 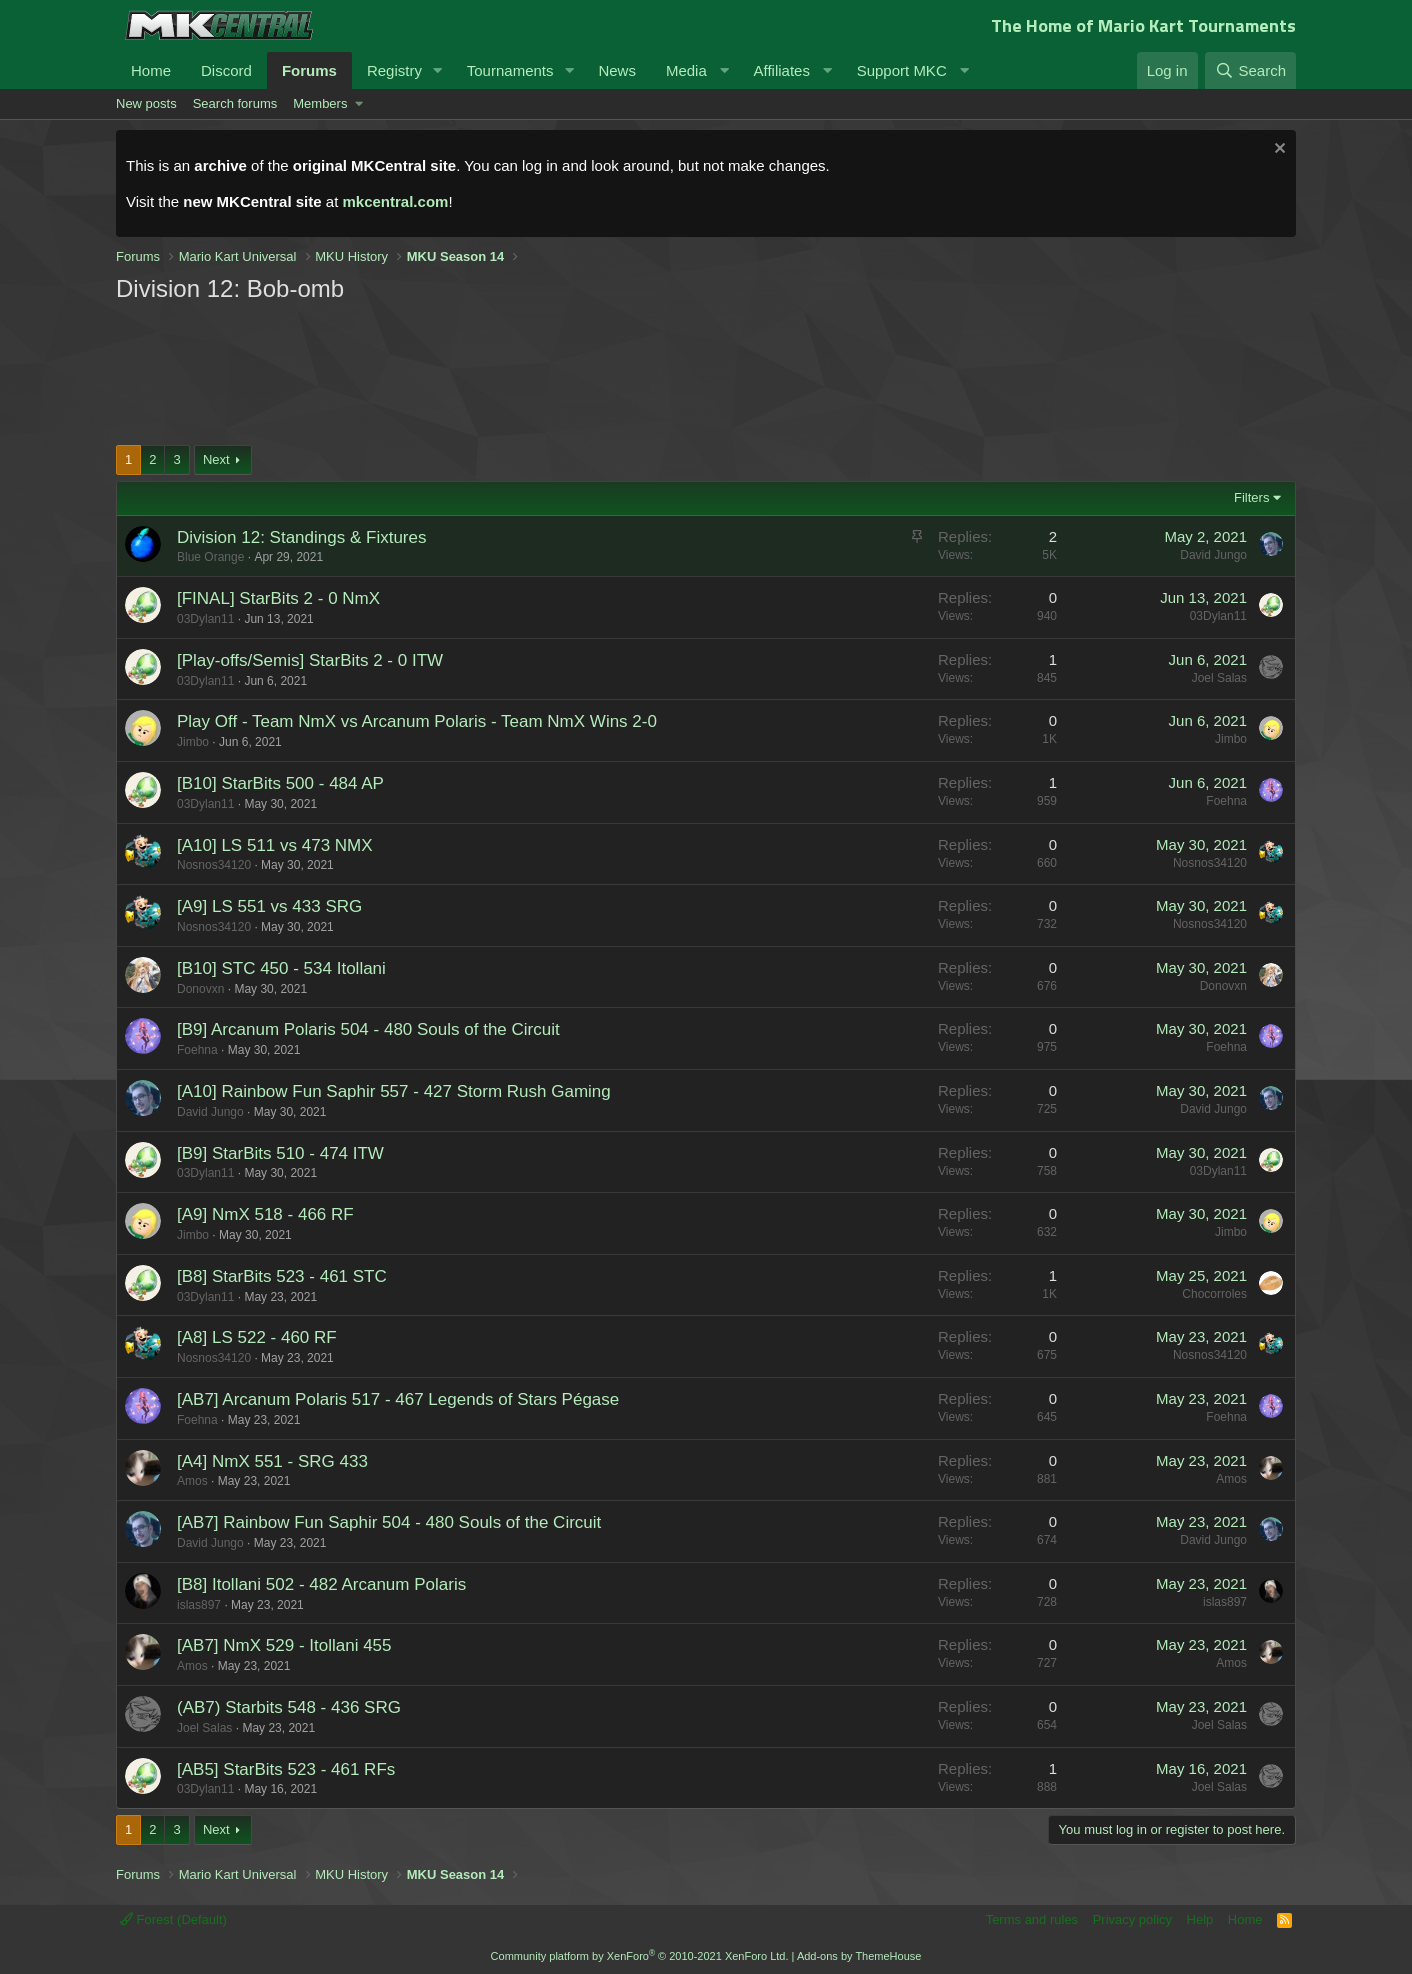 I want to click on Discord, so click(x=226, y=70).